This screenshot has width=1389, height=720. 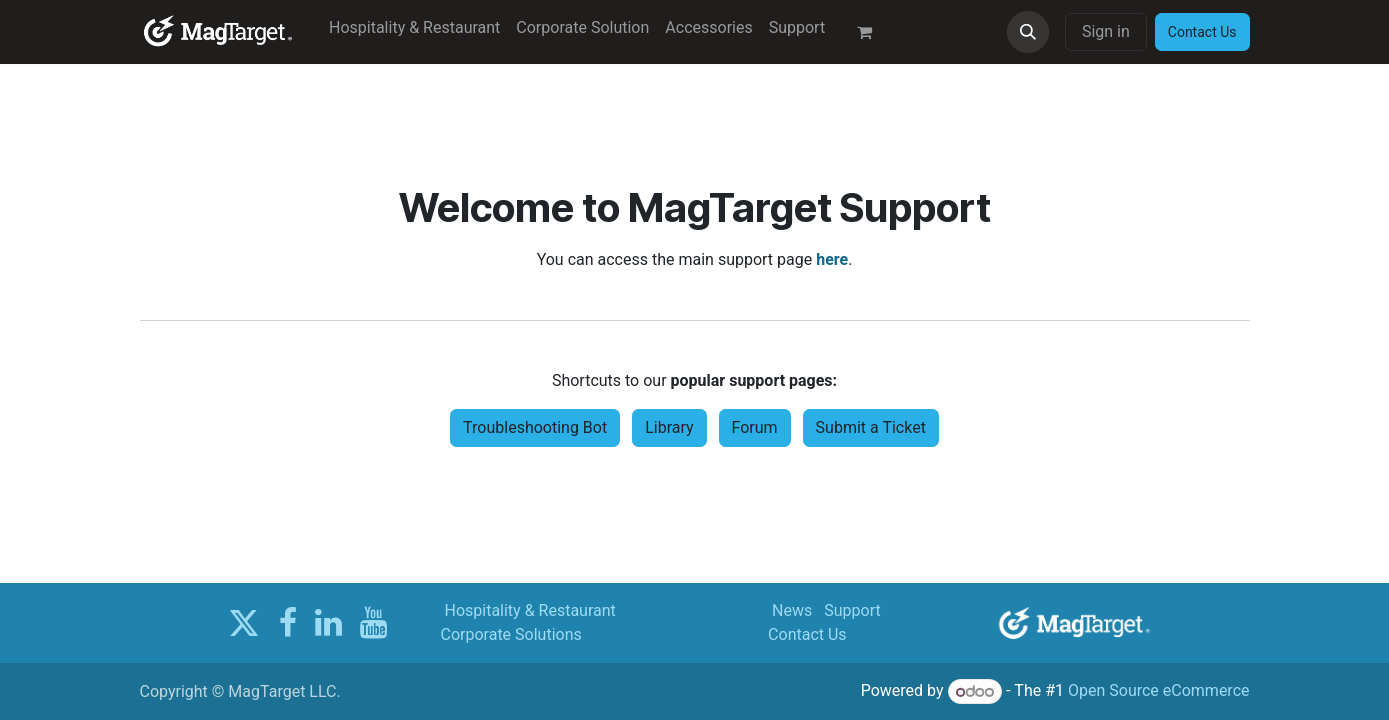 I want to click on News, so click(x=792, y=610).